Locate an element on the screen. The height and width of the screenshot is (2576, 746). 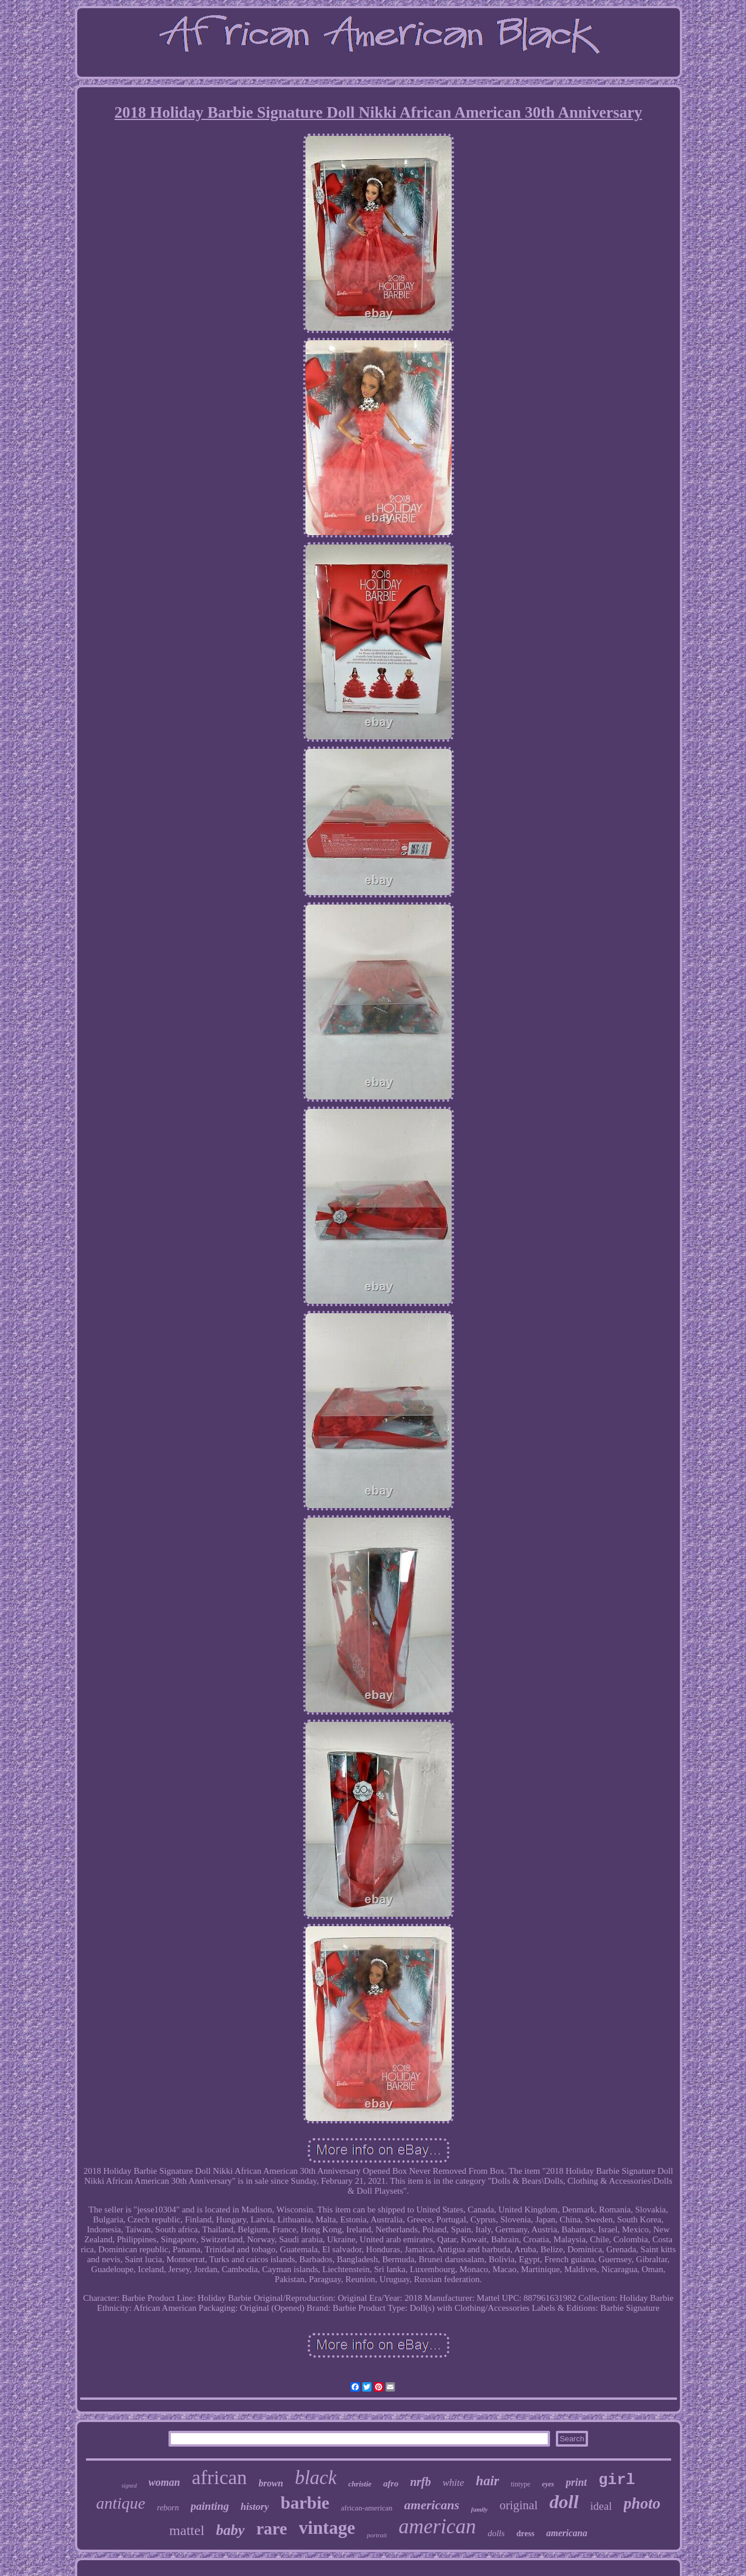
christie is located at coordinates (360, 2483).